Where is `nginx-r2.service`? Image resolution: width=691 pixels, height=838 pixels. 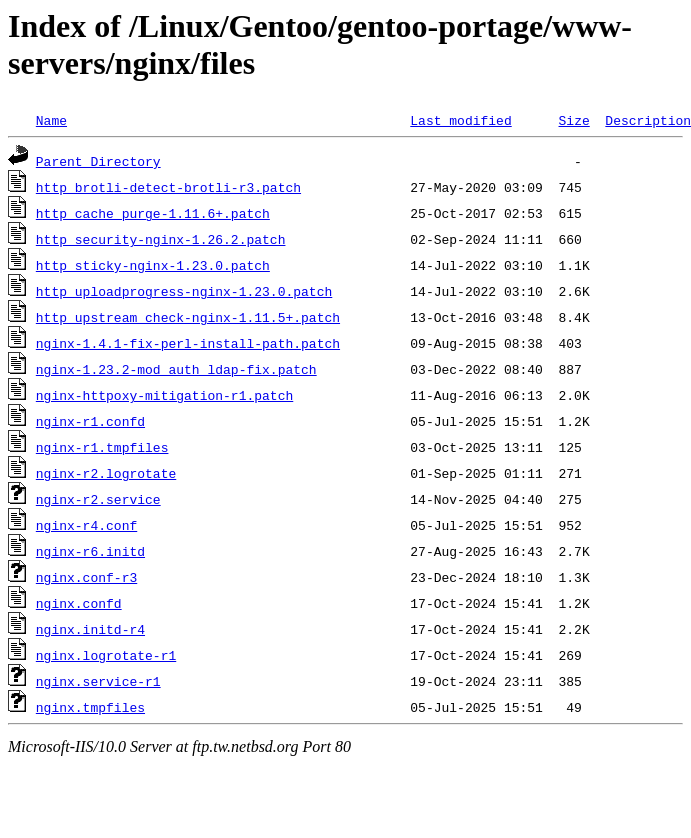
nginx-r2.service is located at coordinates (98, 499).